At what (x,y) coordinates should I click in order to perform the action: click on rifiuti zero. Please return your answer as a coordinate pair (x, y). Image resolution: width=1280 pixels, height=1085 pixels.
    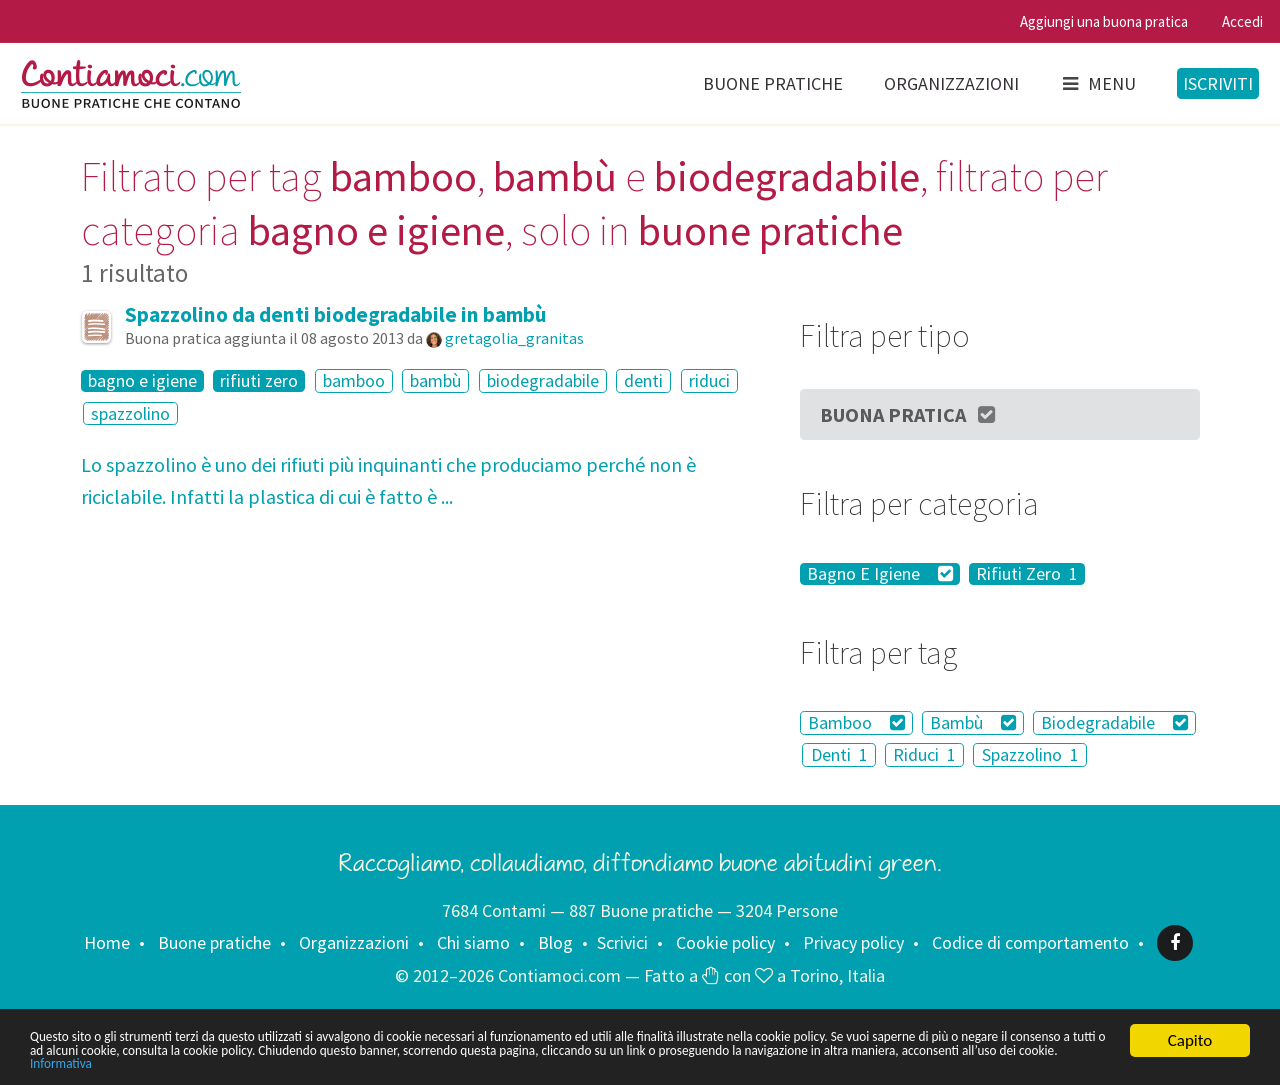
    Looking at the image, I should click on (259, 381).